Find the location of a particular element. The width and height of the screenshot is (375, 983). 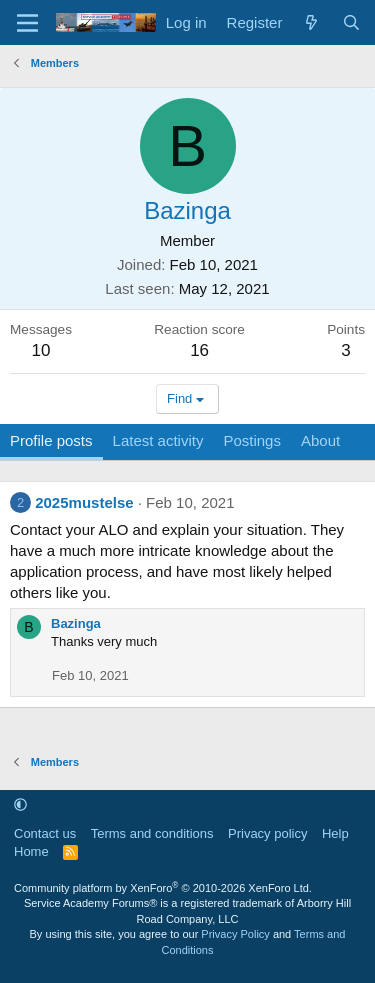

[What's new] is located at coordinates (311, 22).